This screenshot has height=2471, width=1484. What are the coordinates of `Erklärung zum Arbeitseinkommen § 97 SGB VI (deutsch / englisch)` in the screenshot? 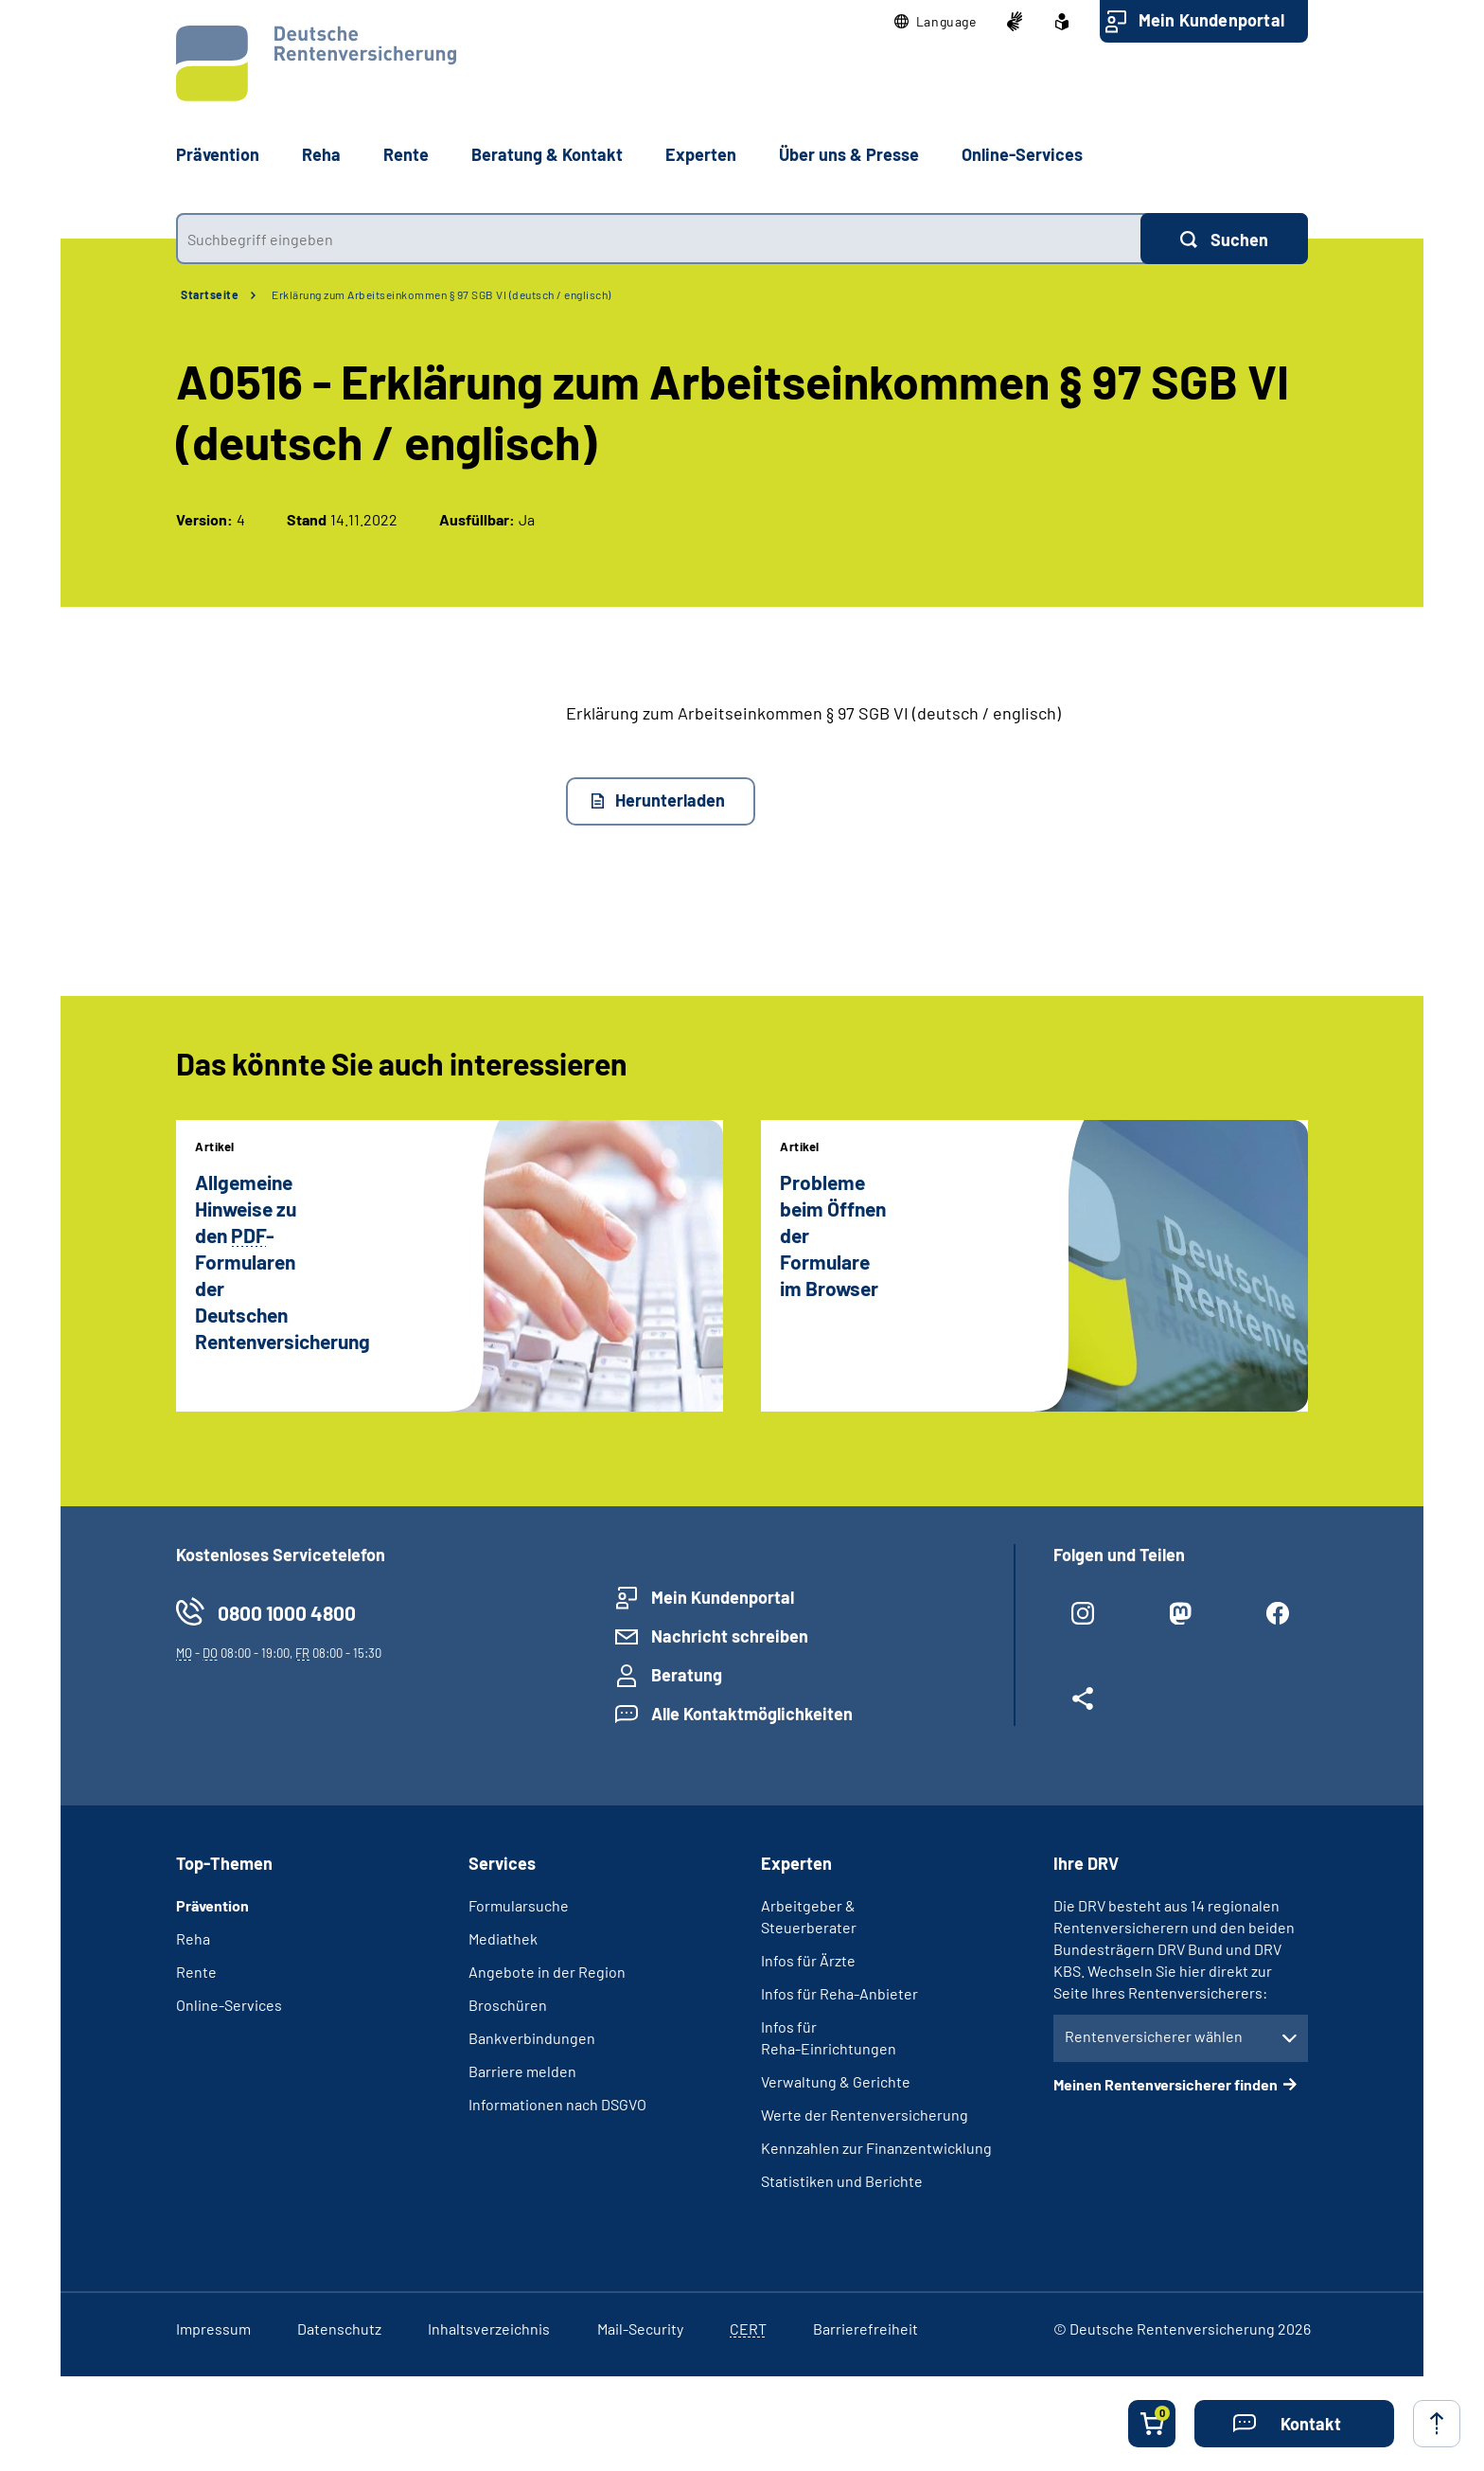 It's located at (441, 294).